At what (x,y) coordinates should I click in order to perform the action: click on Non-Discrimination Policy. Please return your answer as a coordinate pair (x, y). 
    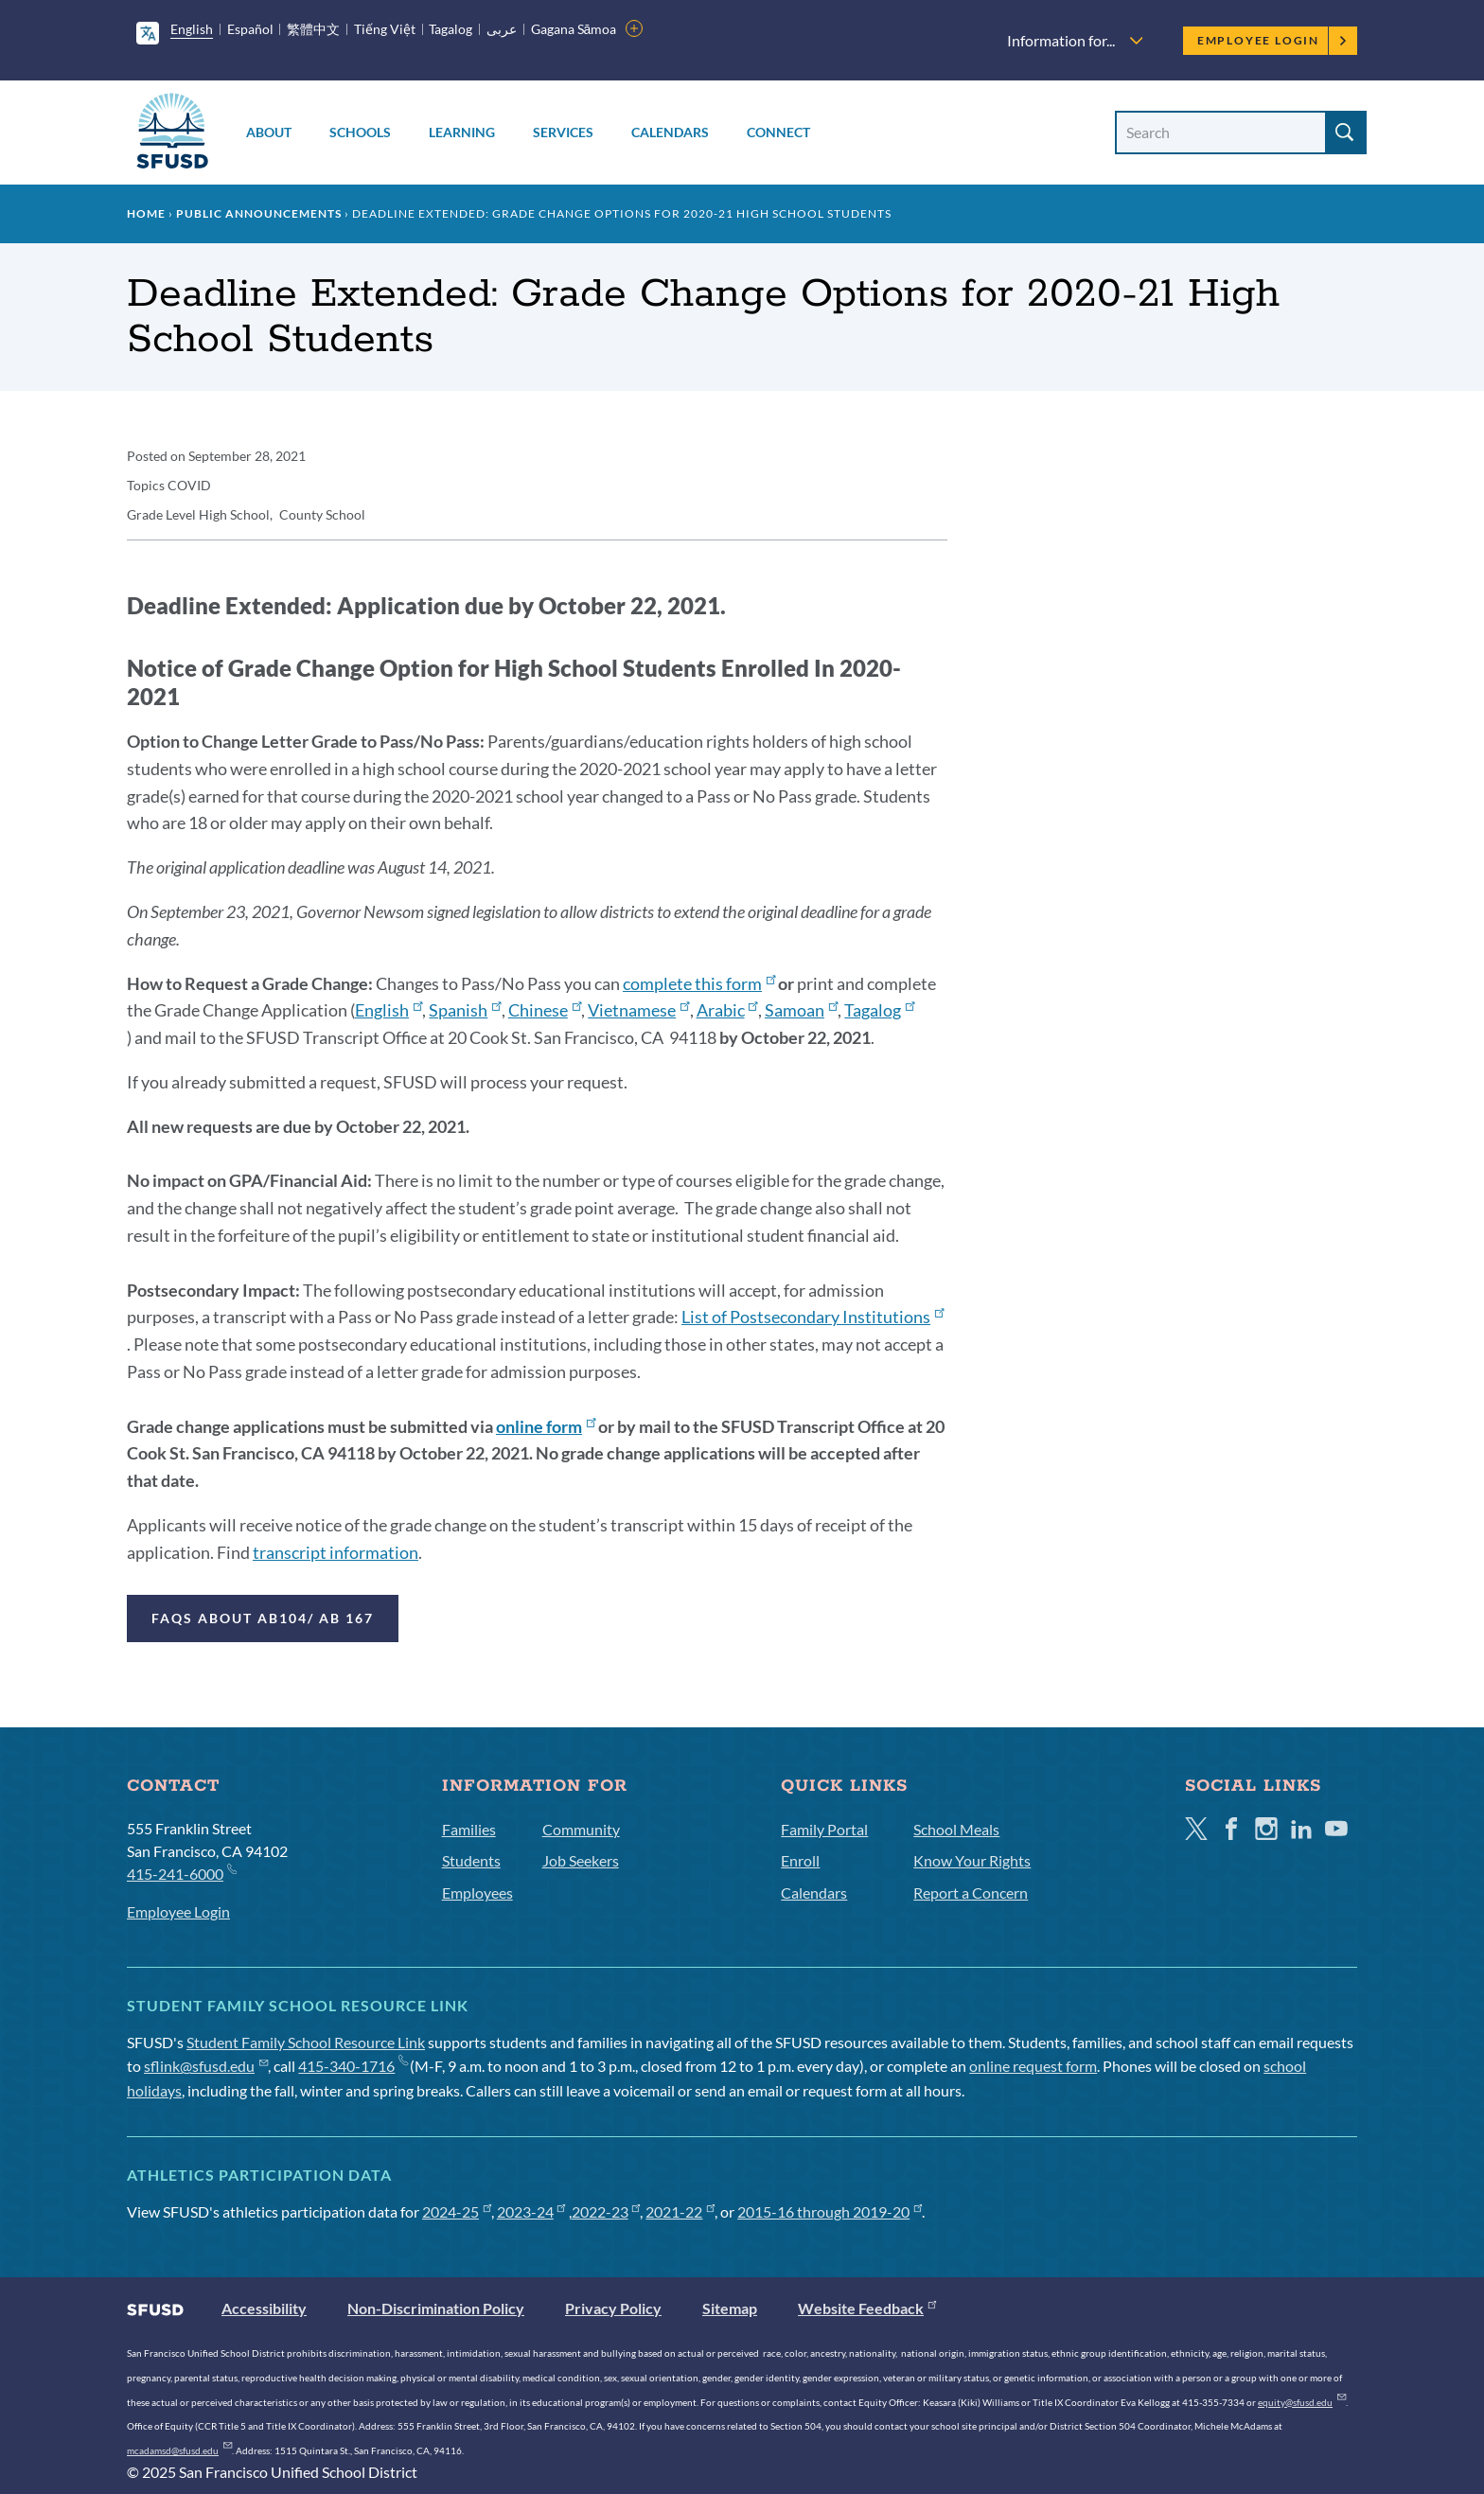
    Looking at the image, I should click on (435, 2308).